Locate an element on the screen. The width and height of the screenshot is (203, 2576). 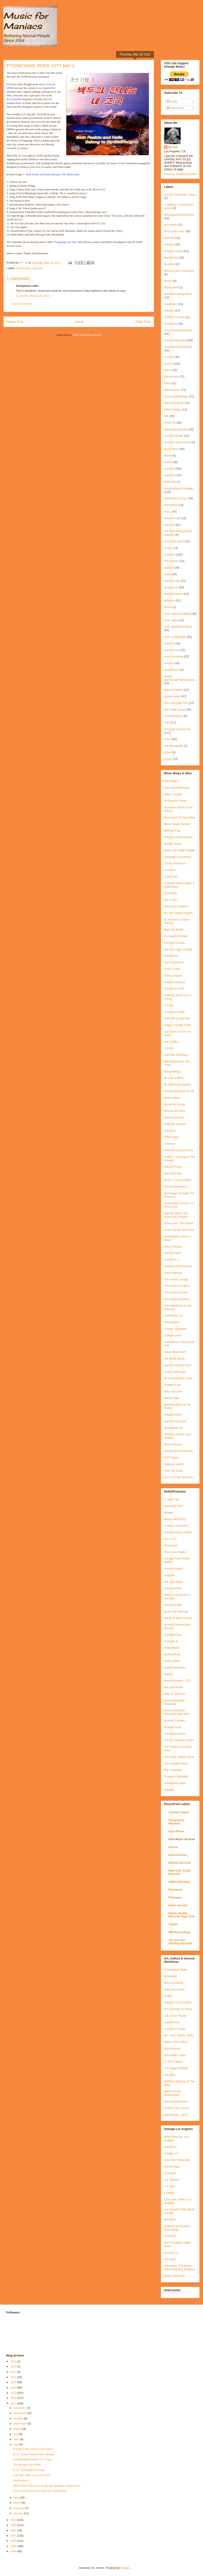
Weird Book Room is located at coordinates (175, 2101).